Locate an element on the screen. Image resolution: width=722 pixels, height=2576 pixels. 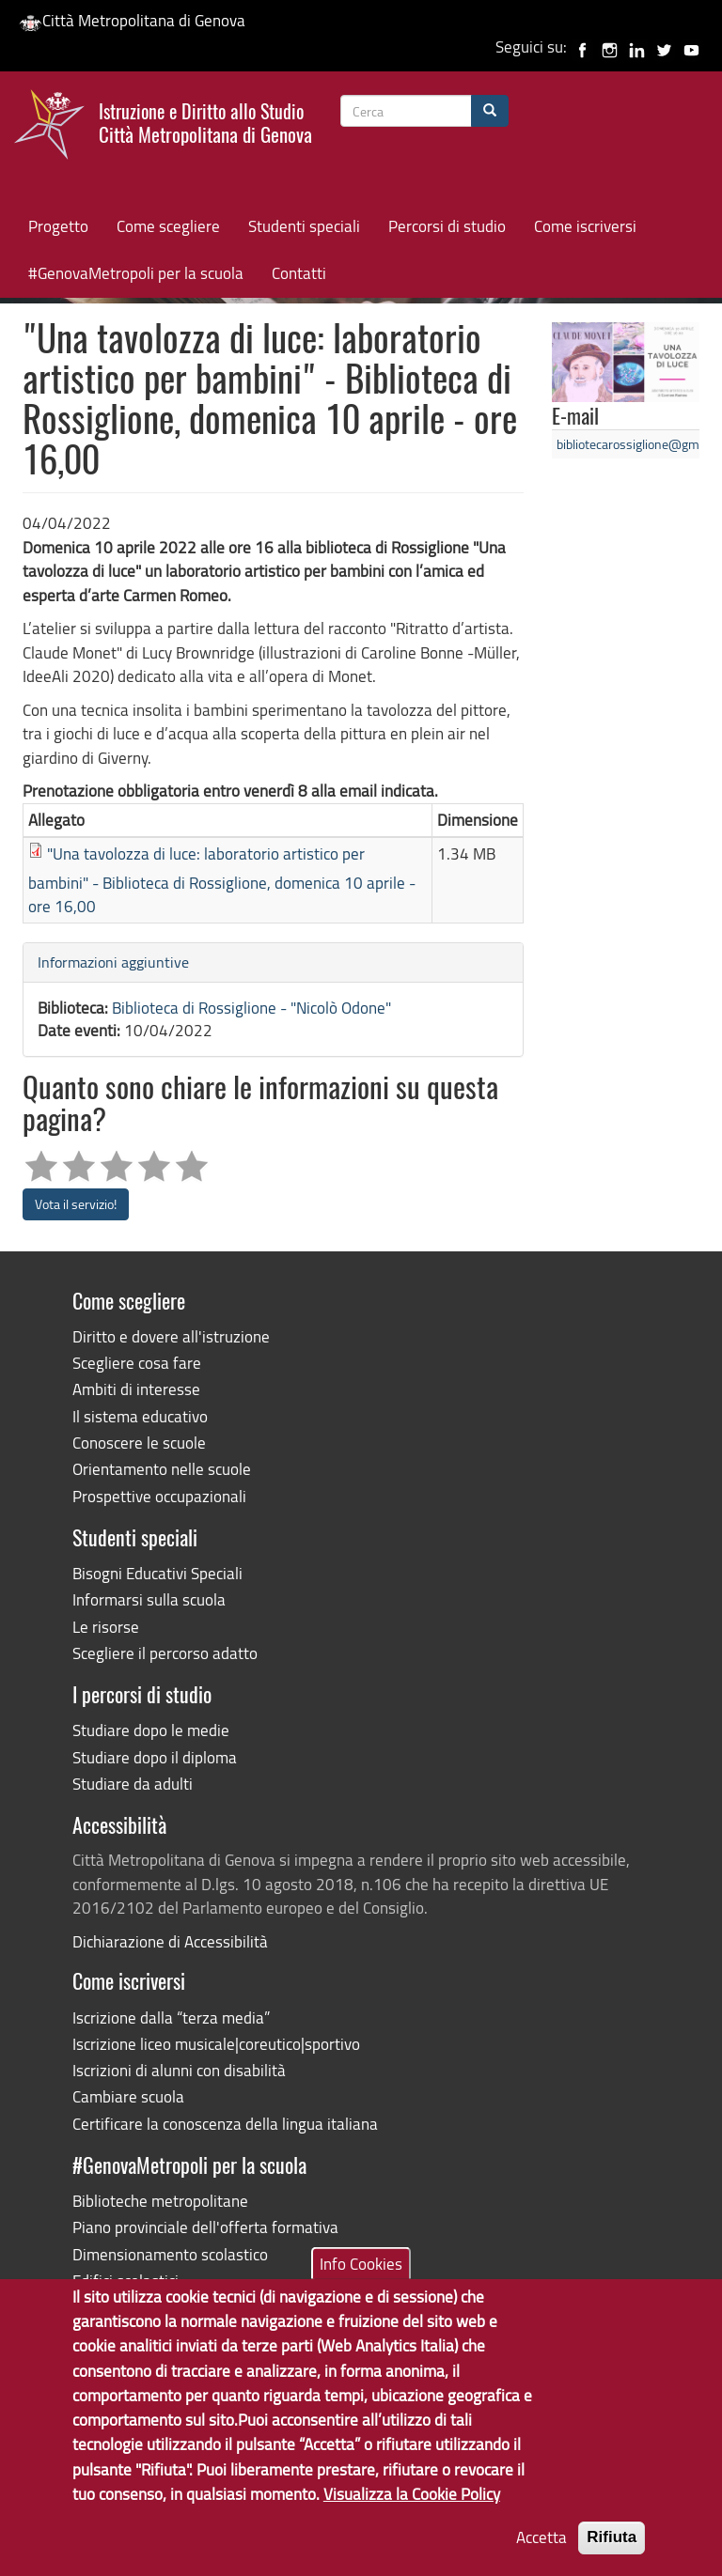
Prospettive occupazionali is located at coordinates (159, 1496).